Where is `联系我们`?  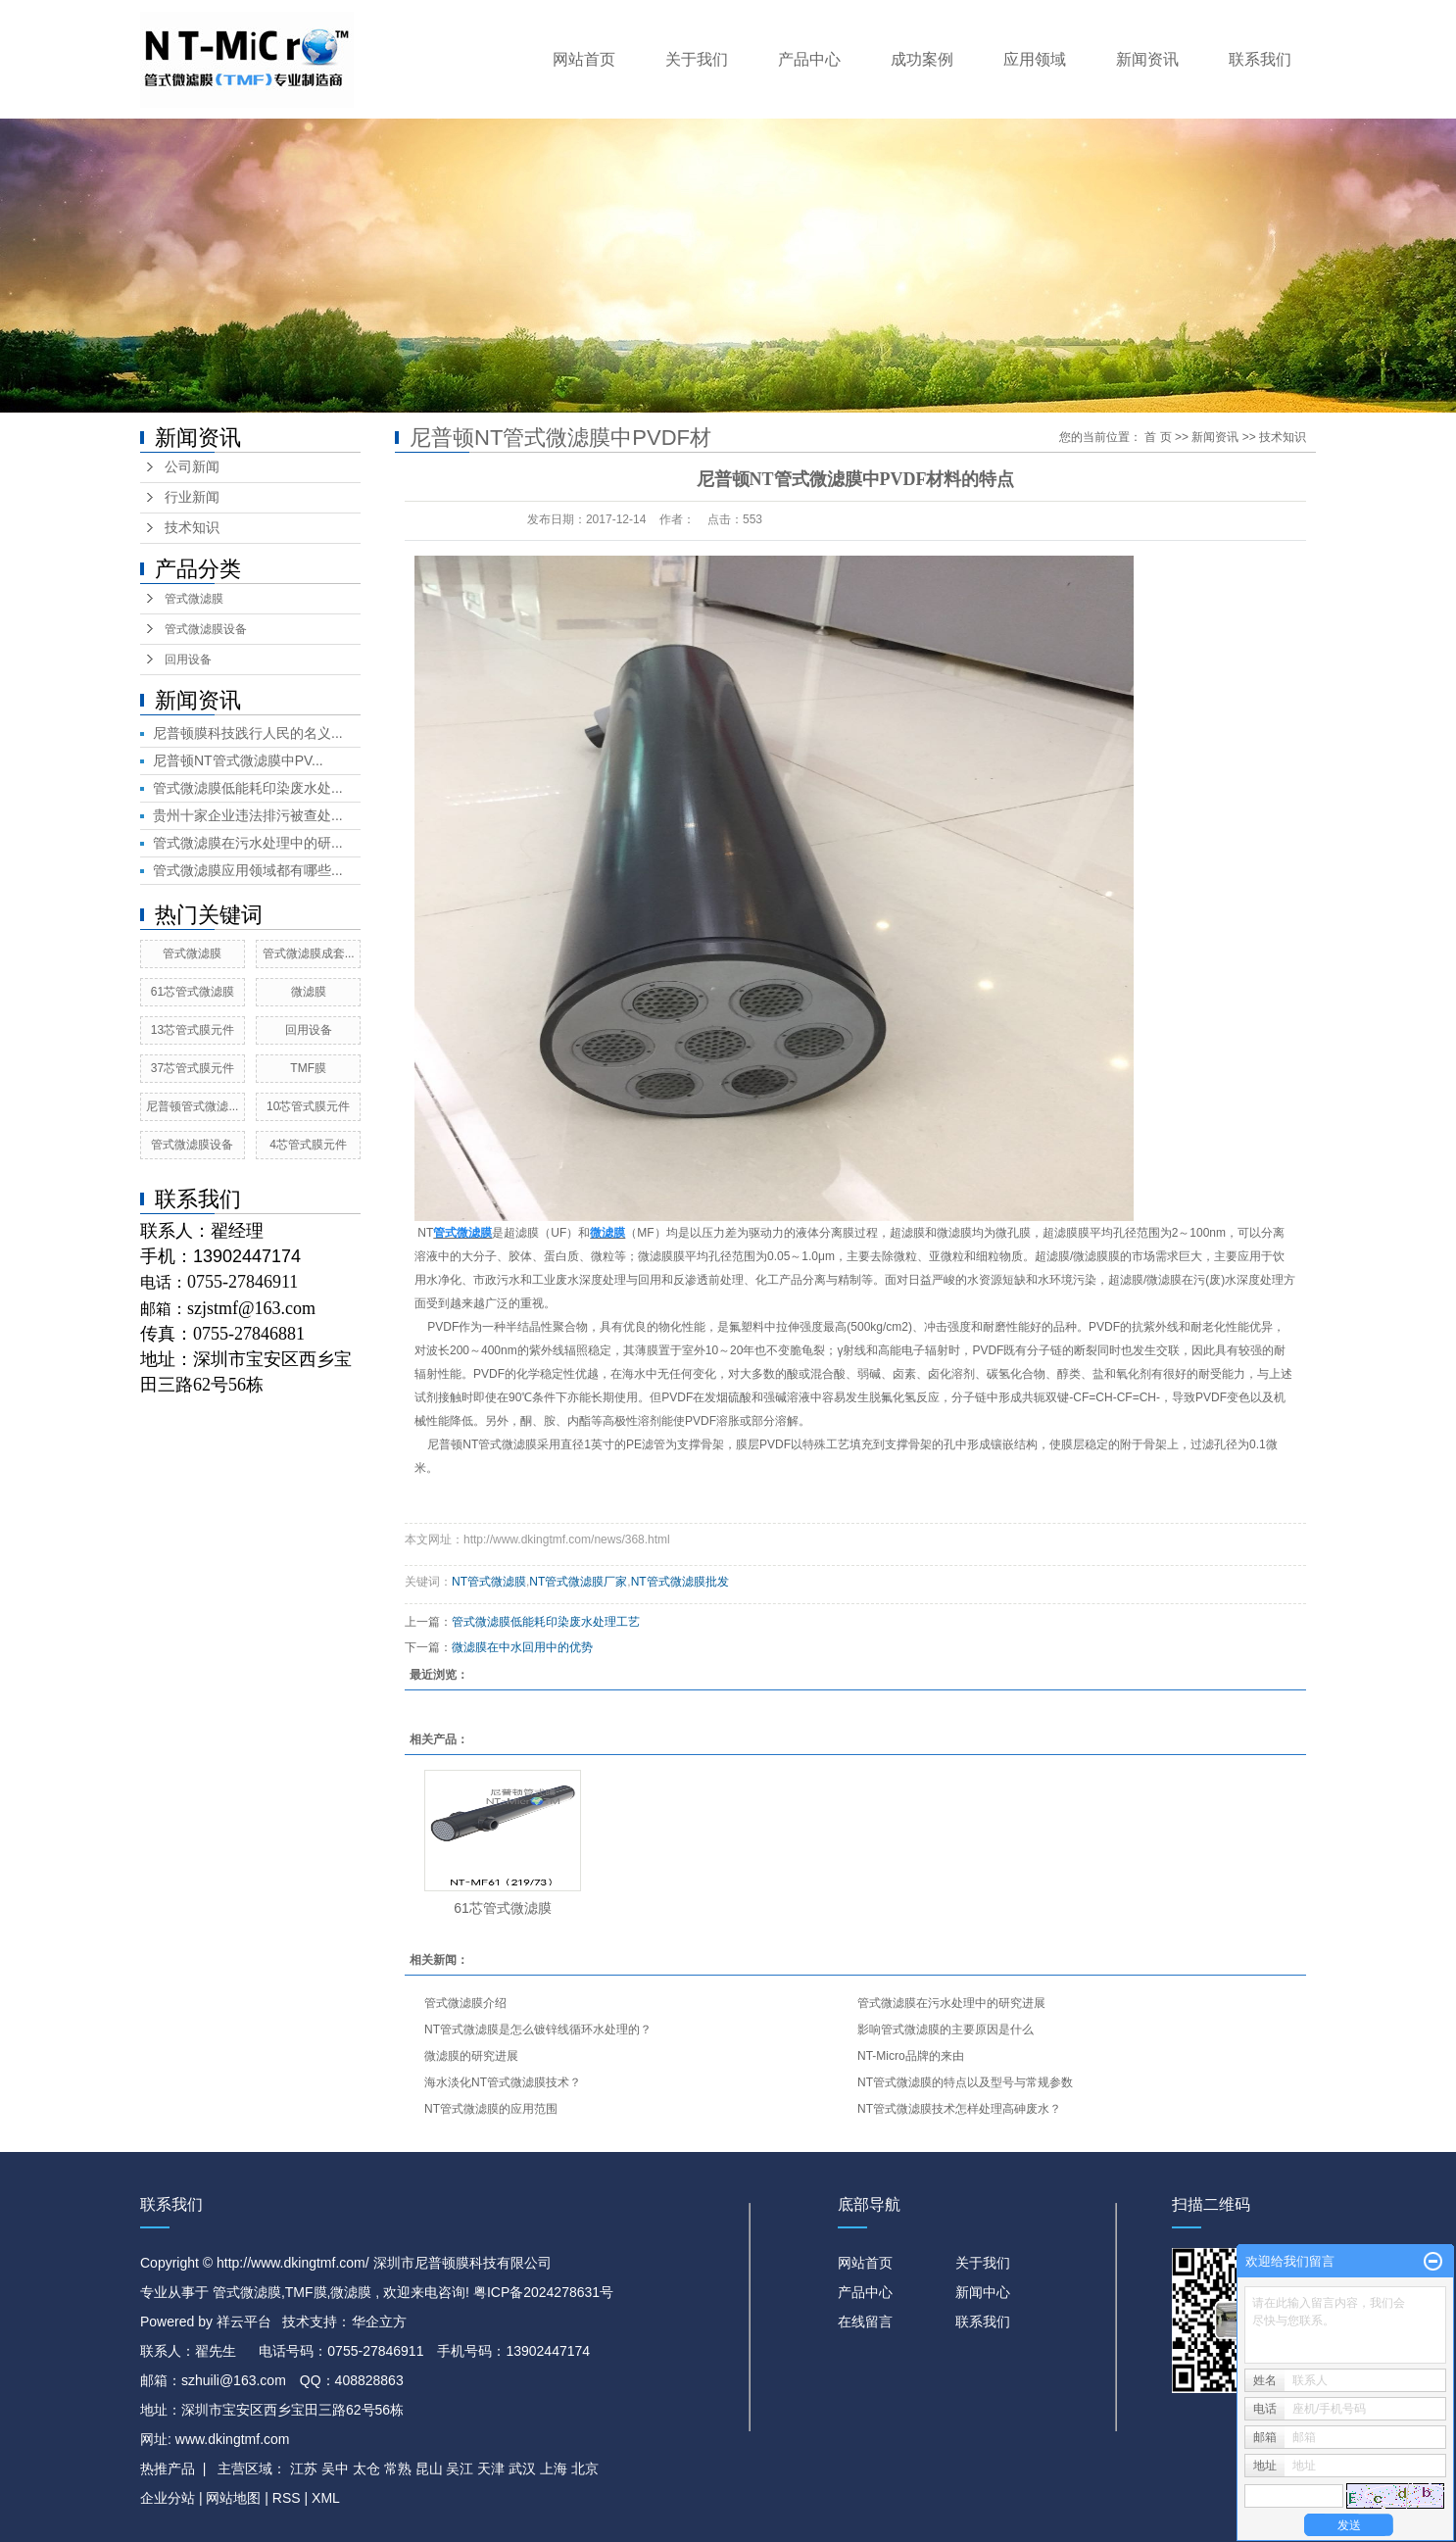
联系我们 is located at coordinates (1260, 59).